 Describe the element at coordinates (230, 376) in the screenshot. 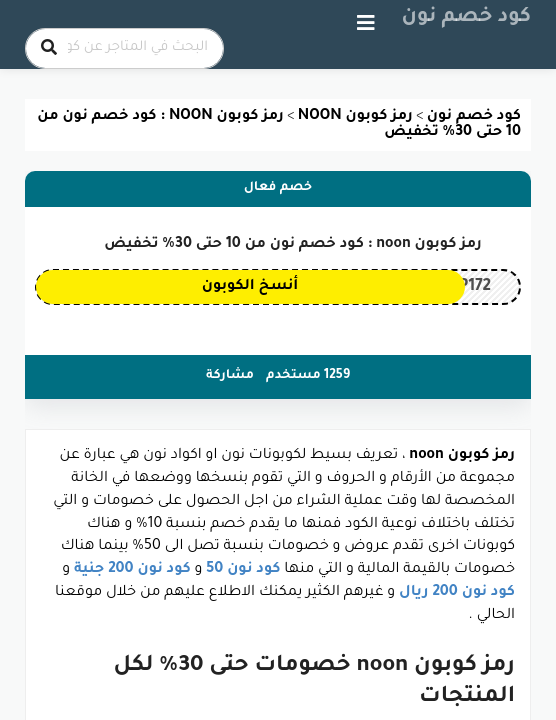

I see `مشاركة` at that location.